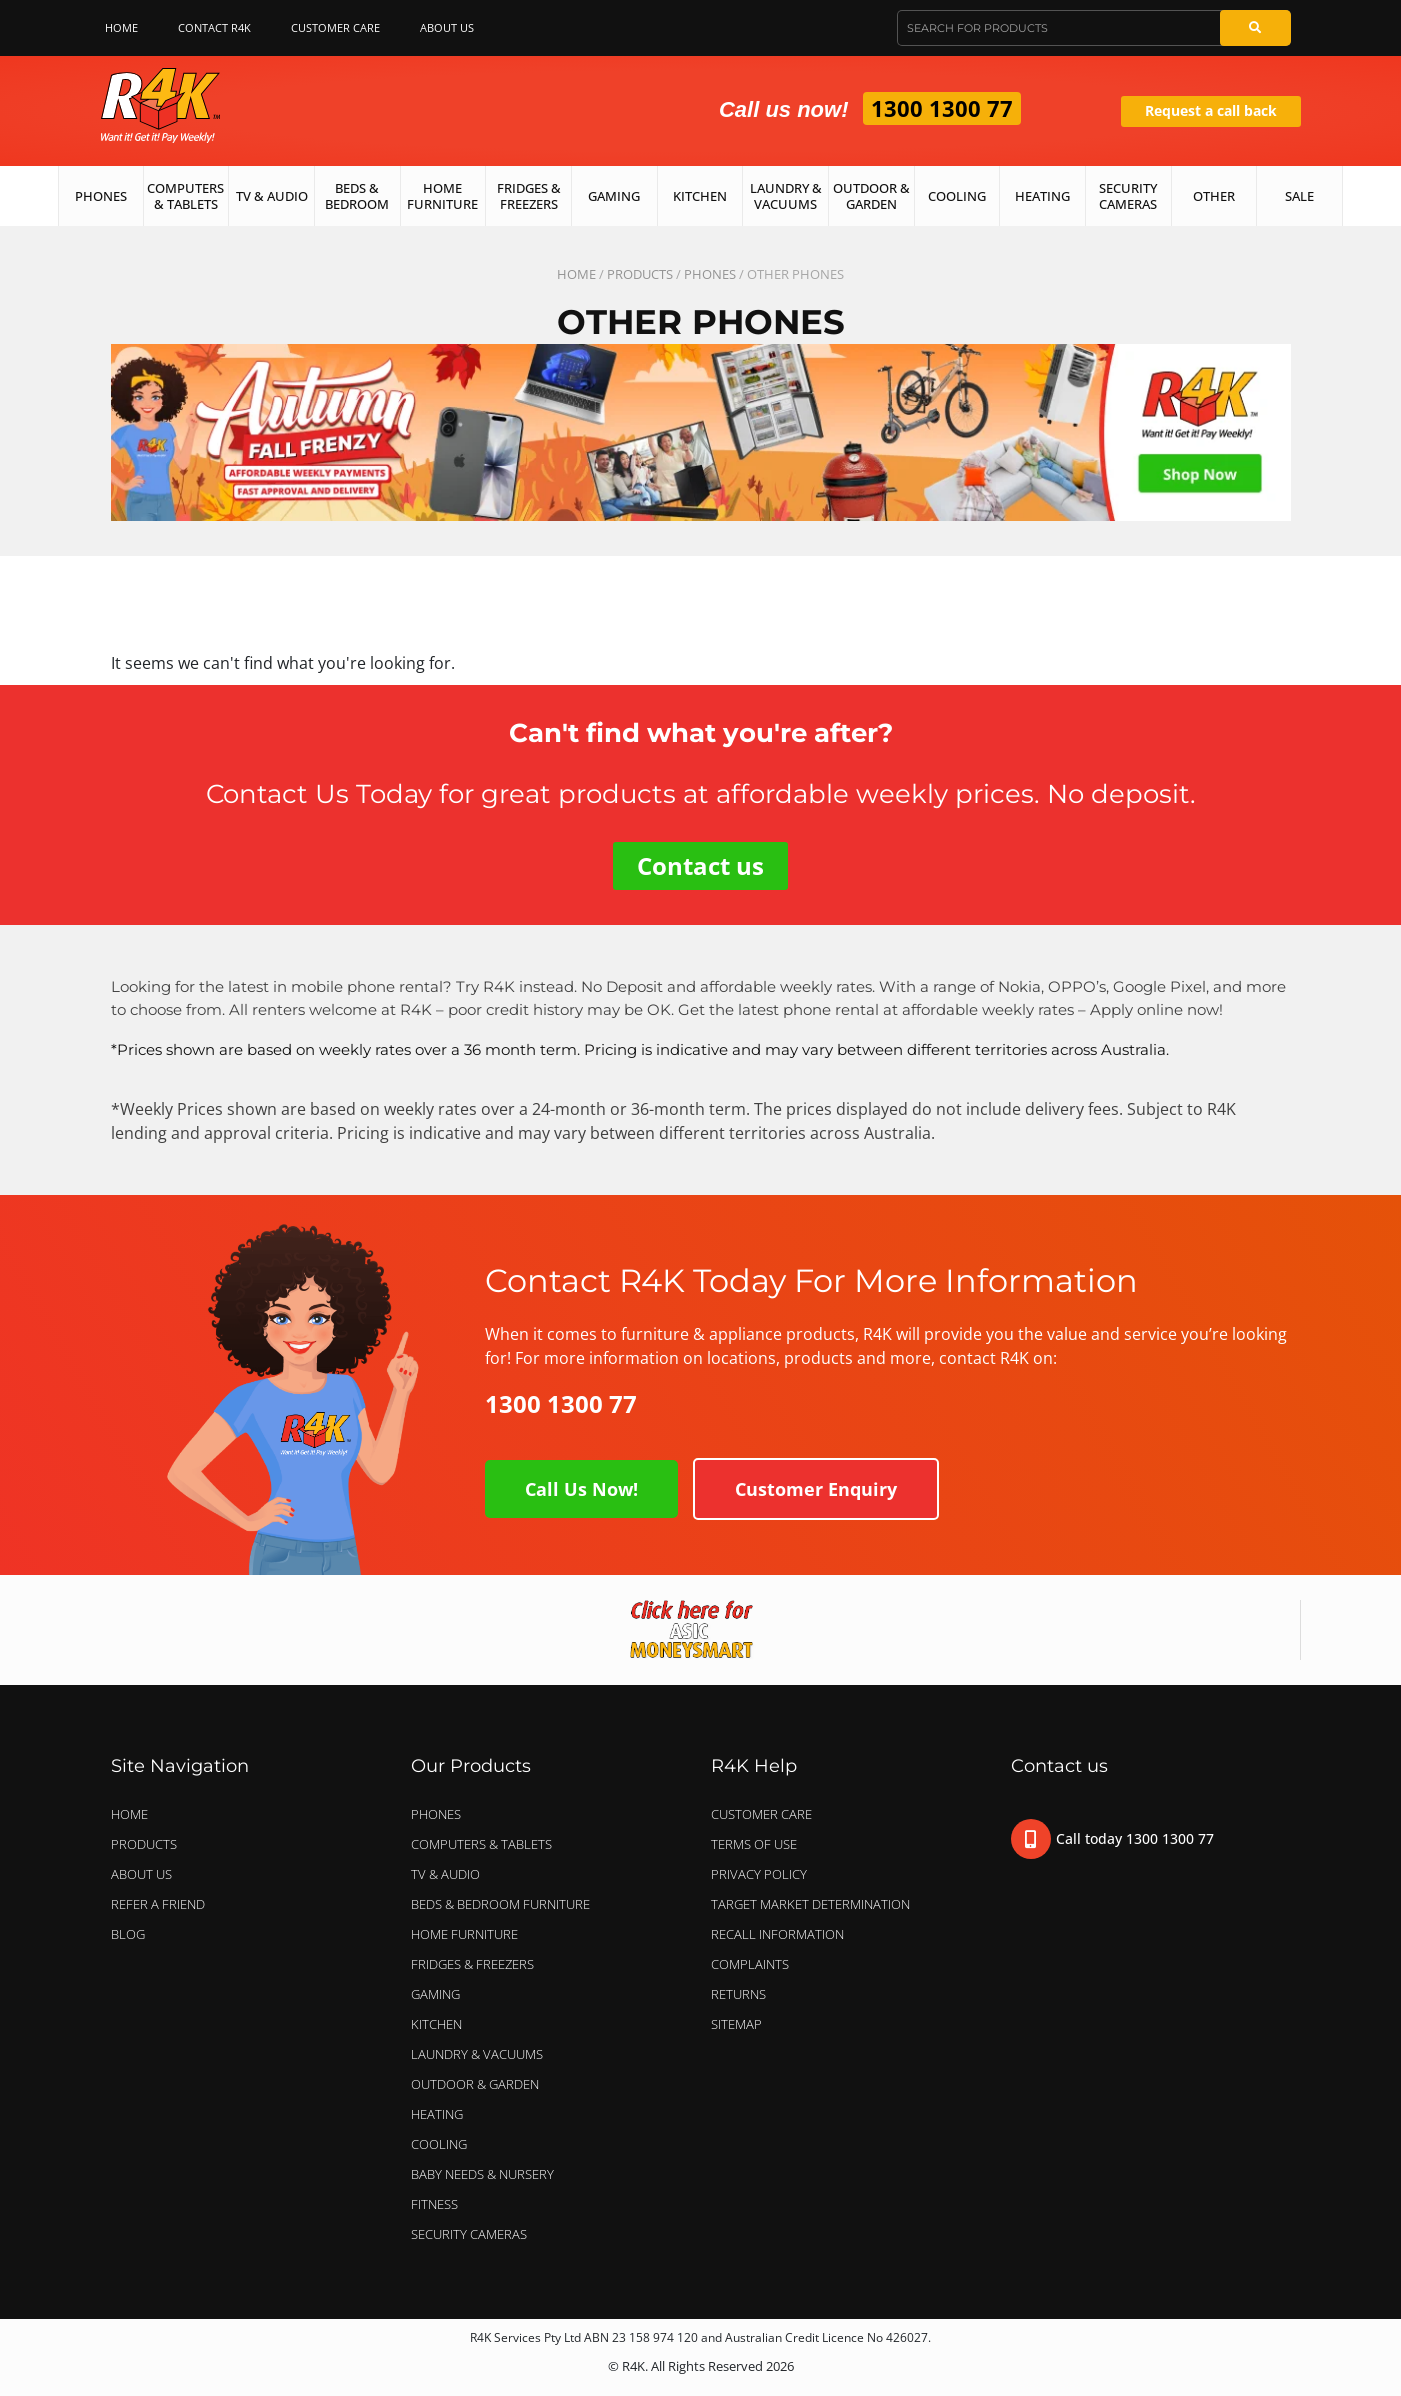 The width and height of the screenshot is (1401, 2396). What do you see at coordinates (482, 2054) in the screenshot?
I see `LAUNDRY & VACUUMS` at bounding box center [482, 2054].